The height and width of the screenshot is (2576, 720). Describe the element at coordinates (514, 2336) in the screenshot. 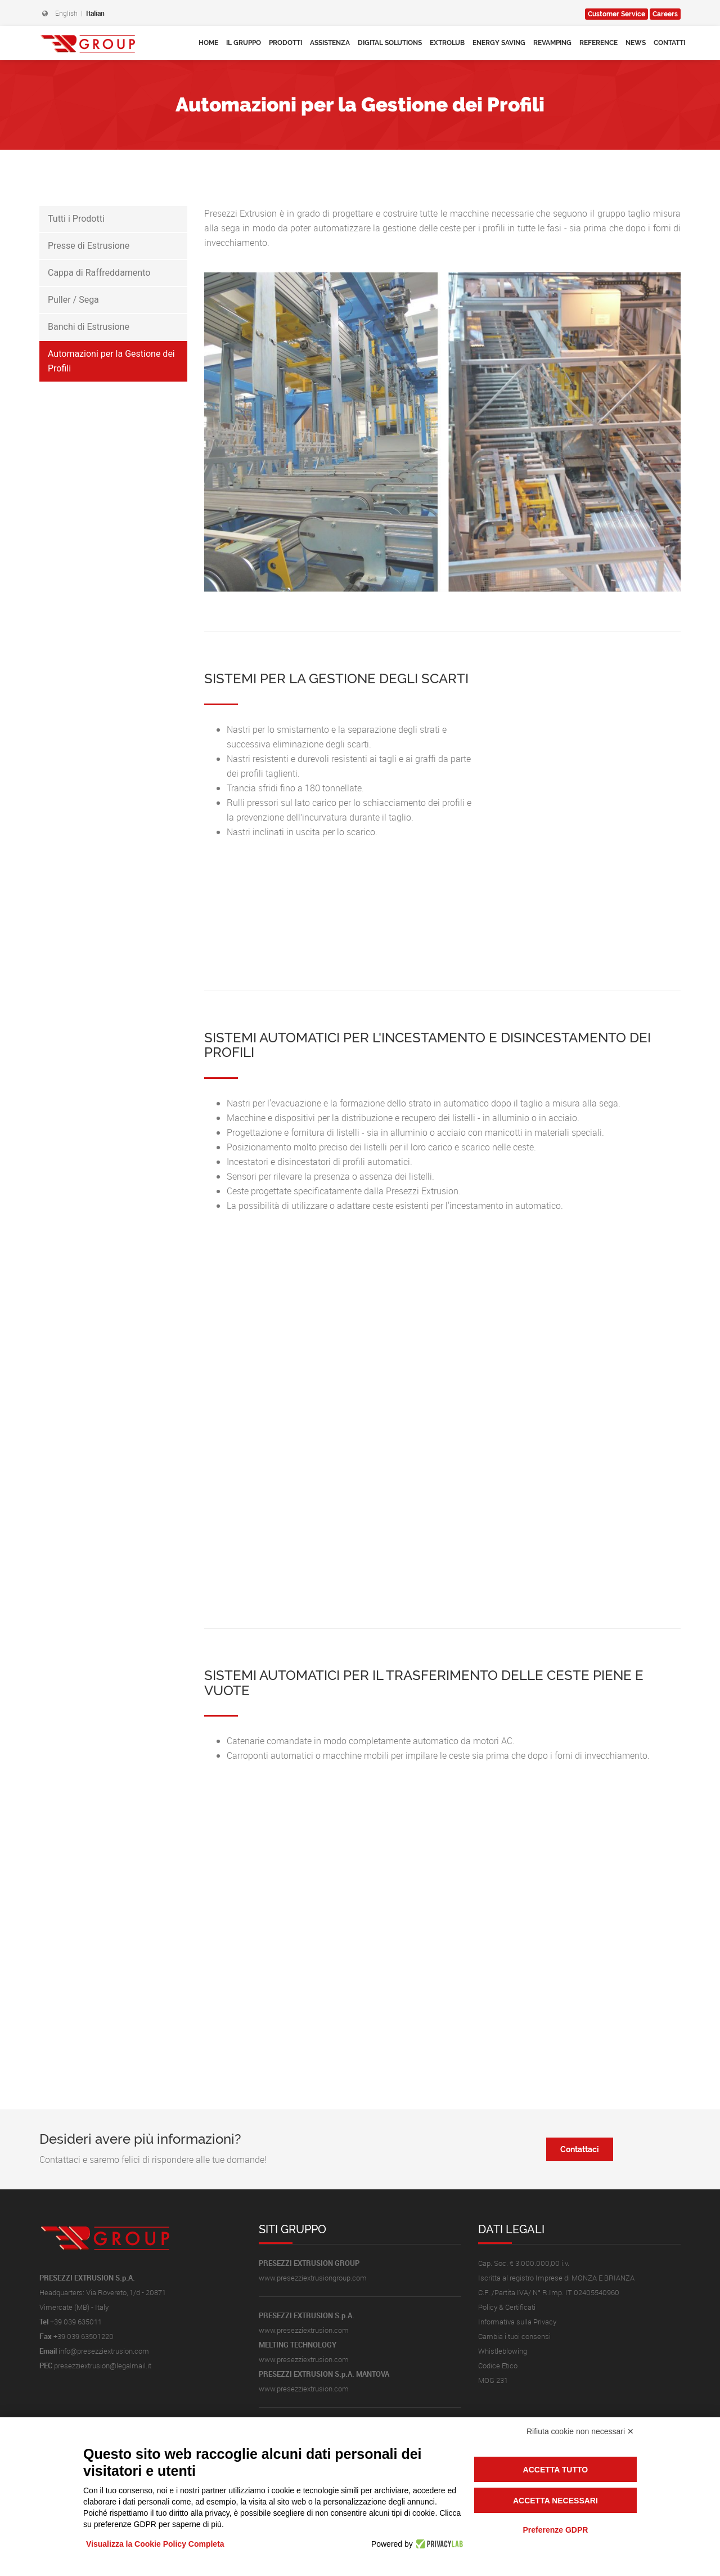

I see `Cambia i tuoi consensi` at that location.